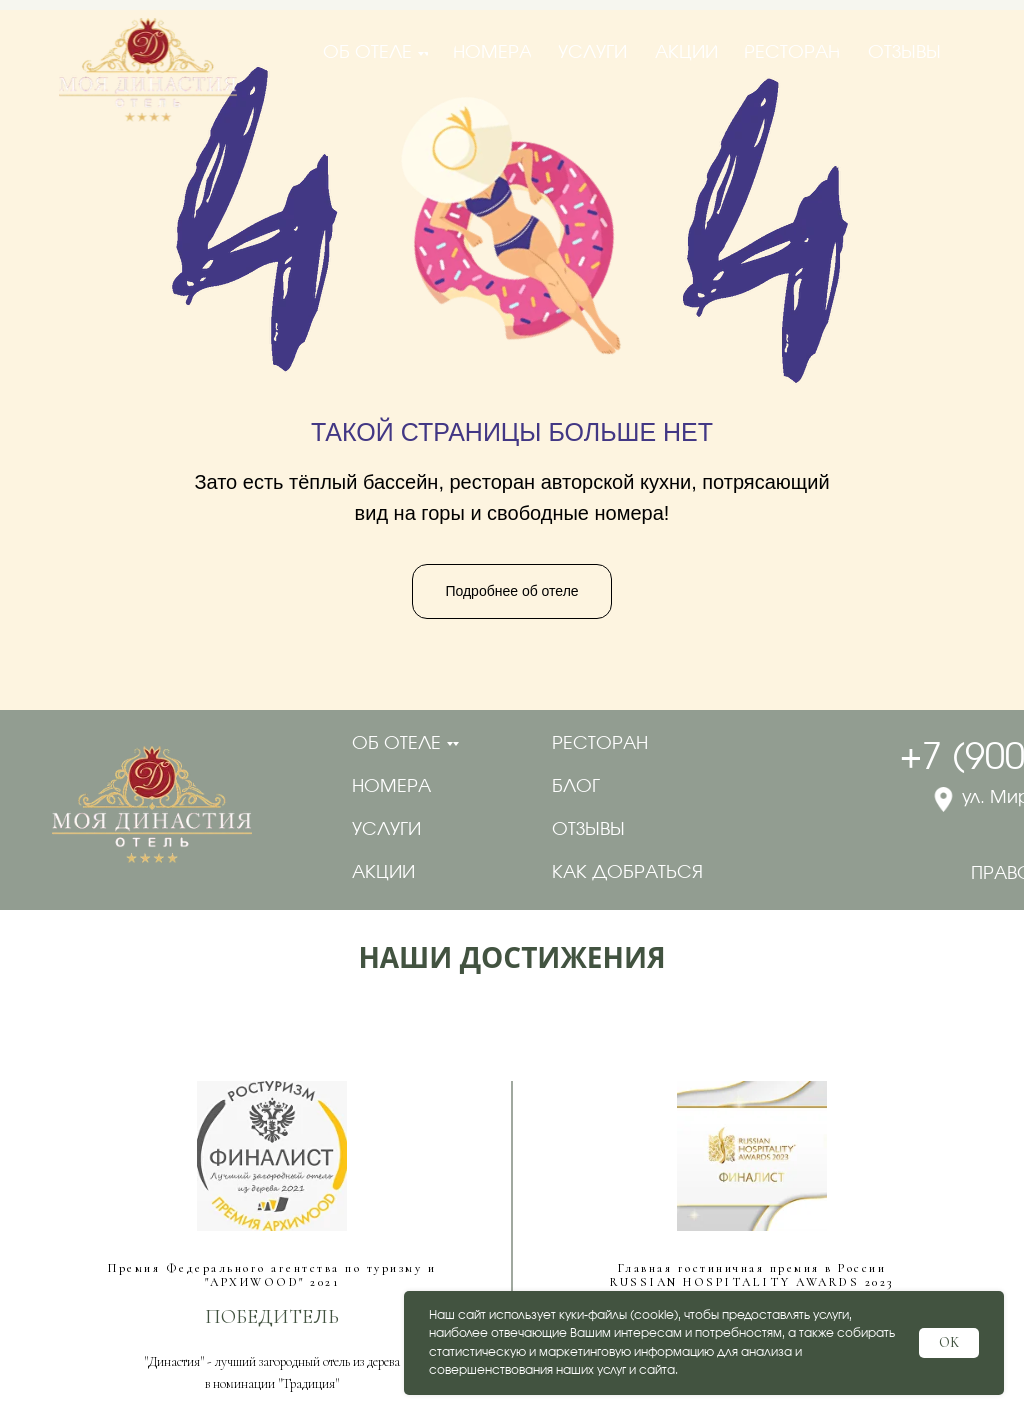 The width and height of the screenshot is (1024, 1425). I want to click on акции, so click(383, 873).